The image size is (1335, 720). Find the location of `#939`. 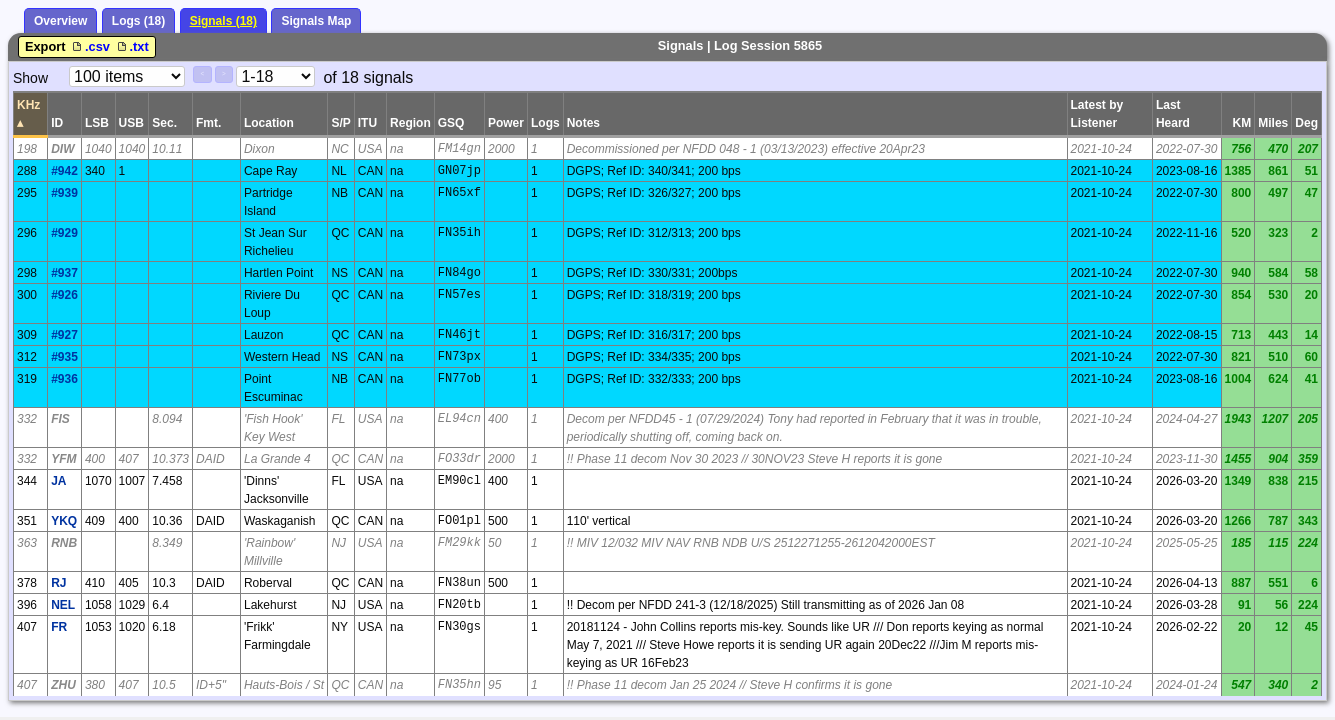

#939 is located at coordinates (64, 193).